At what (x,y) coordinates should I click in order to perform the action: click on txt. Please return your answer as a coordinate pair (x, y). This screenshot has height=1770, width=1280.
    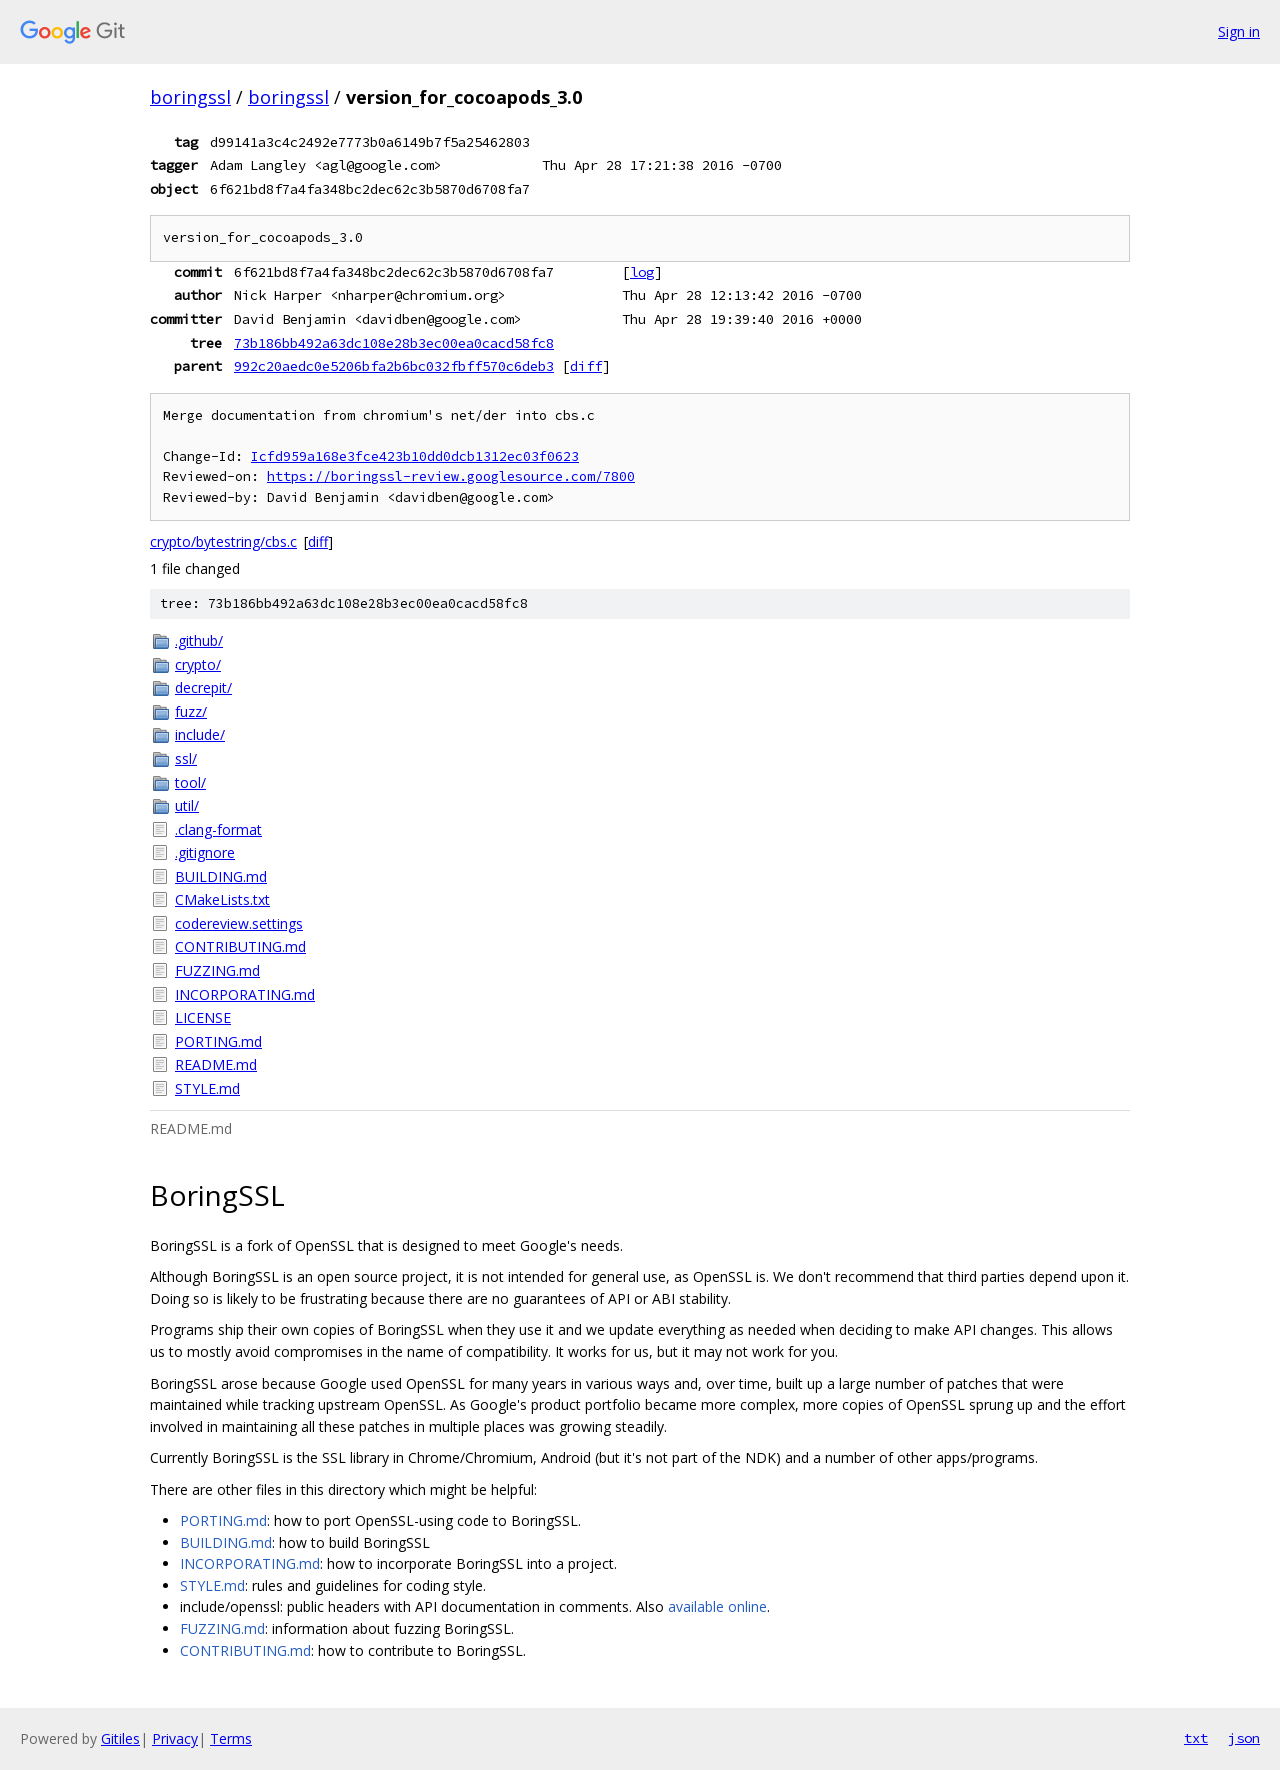
    Looking at the image, I should click on (1196, 1738).